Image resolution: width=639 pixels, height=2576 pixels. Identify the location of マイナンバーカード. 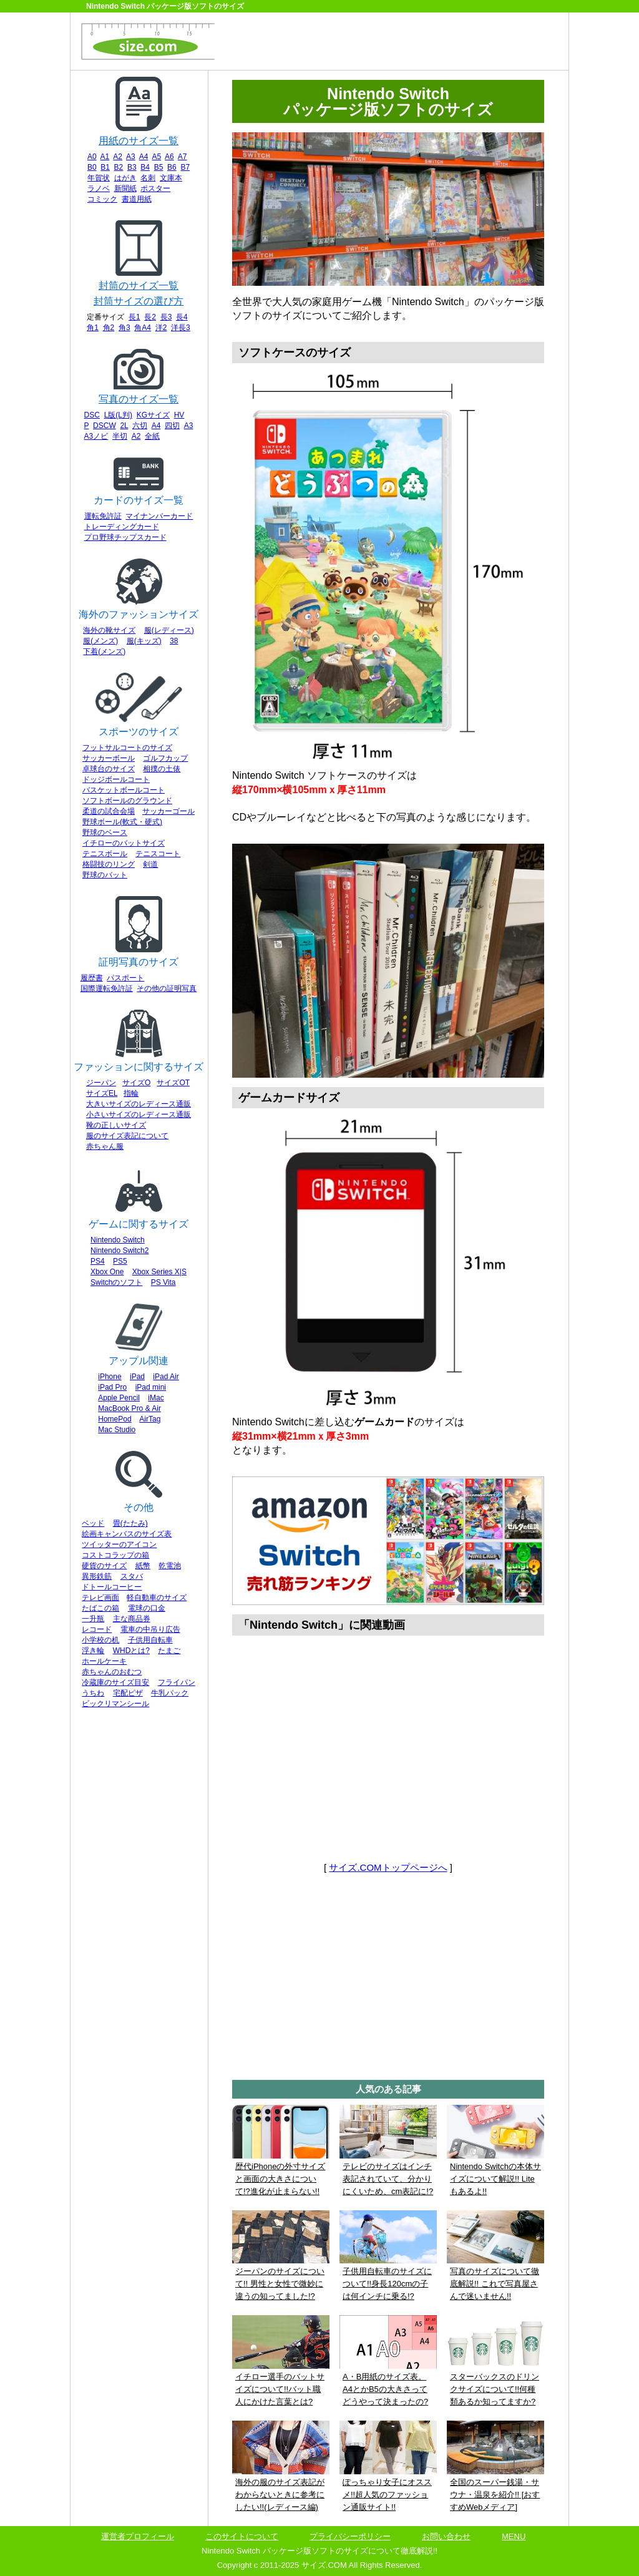
(159, 516).